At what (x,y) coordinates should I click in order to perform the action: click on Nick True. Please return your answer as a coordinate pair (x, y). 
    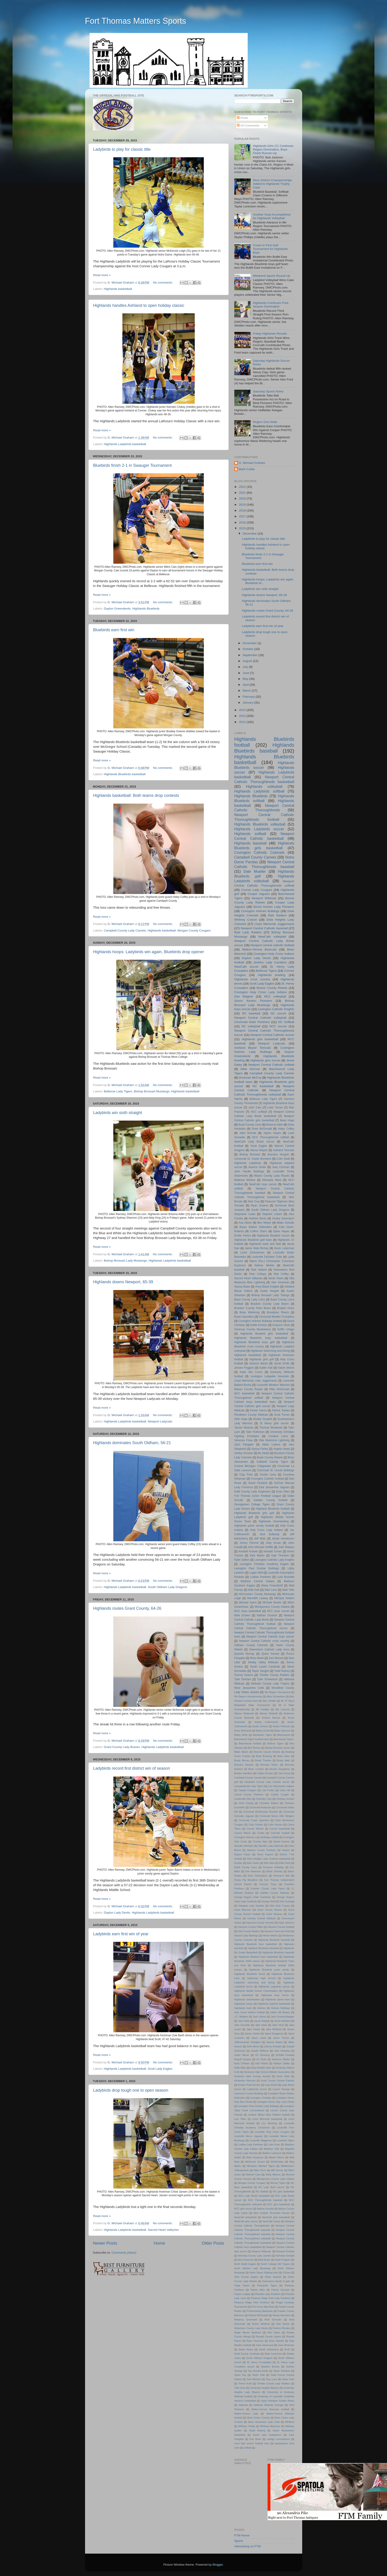
    Looking at the image, I should click on (254, 1201).